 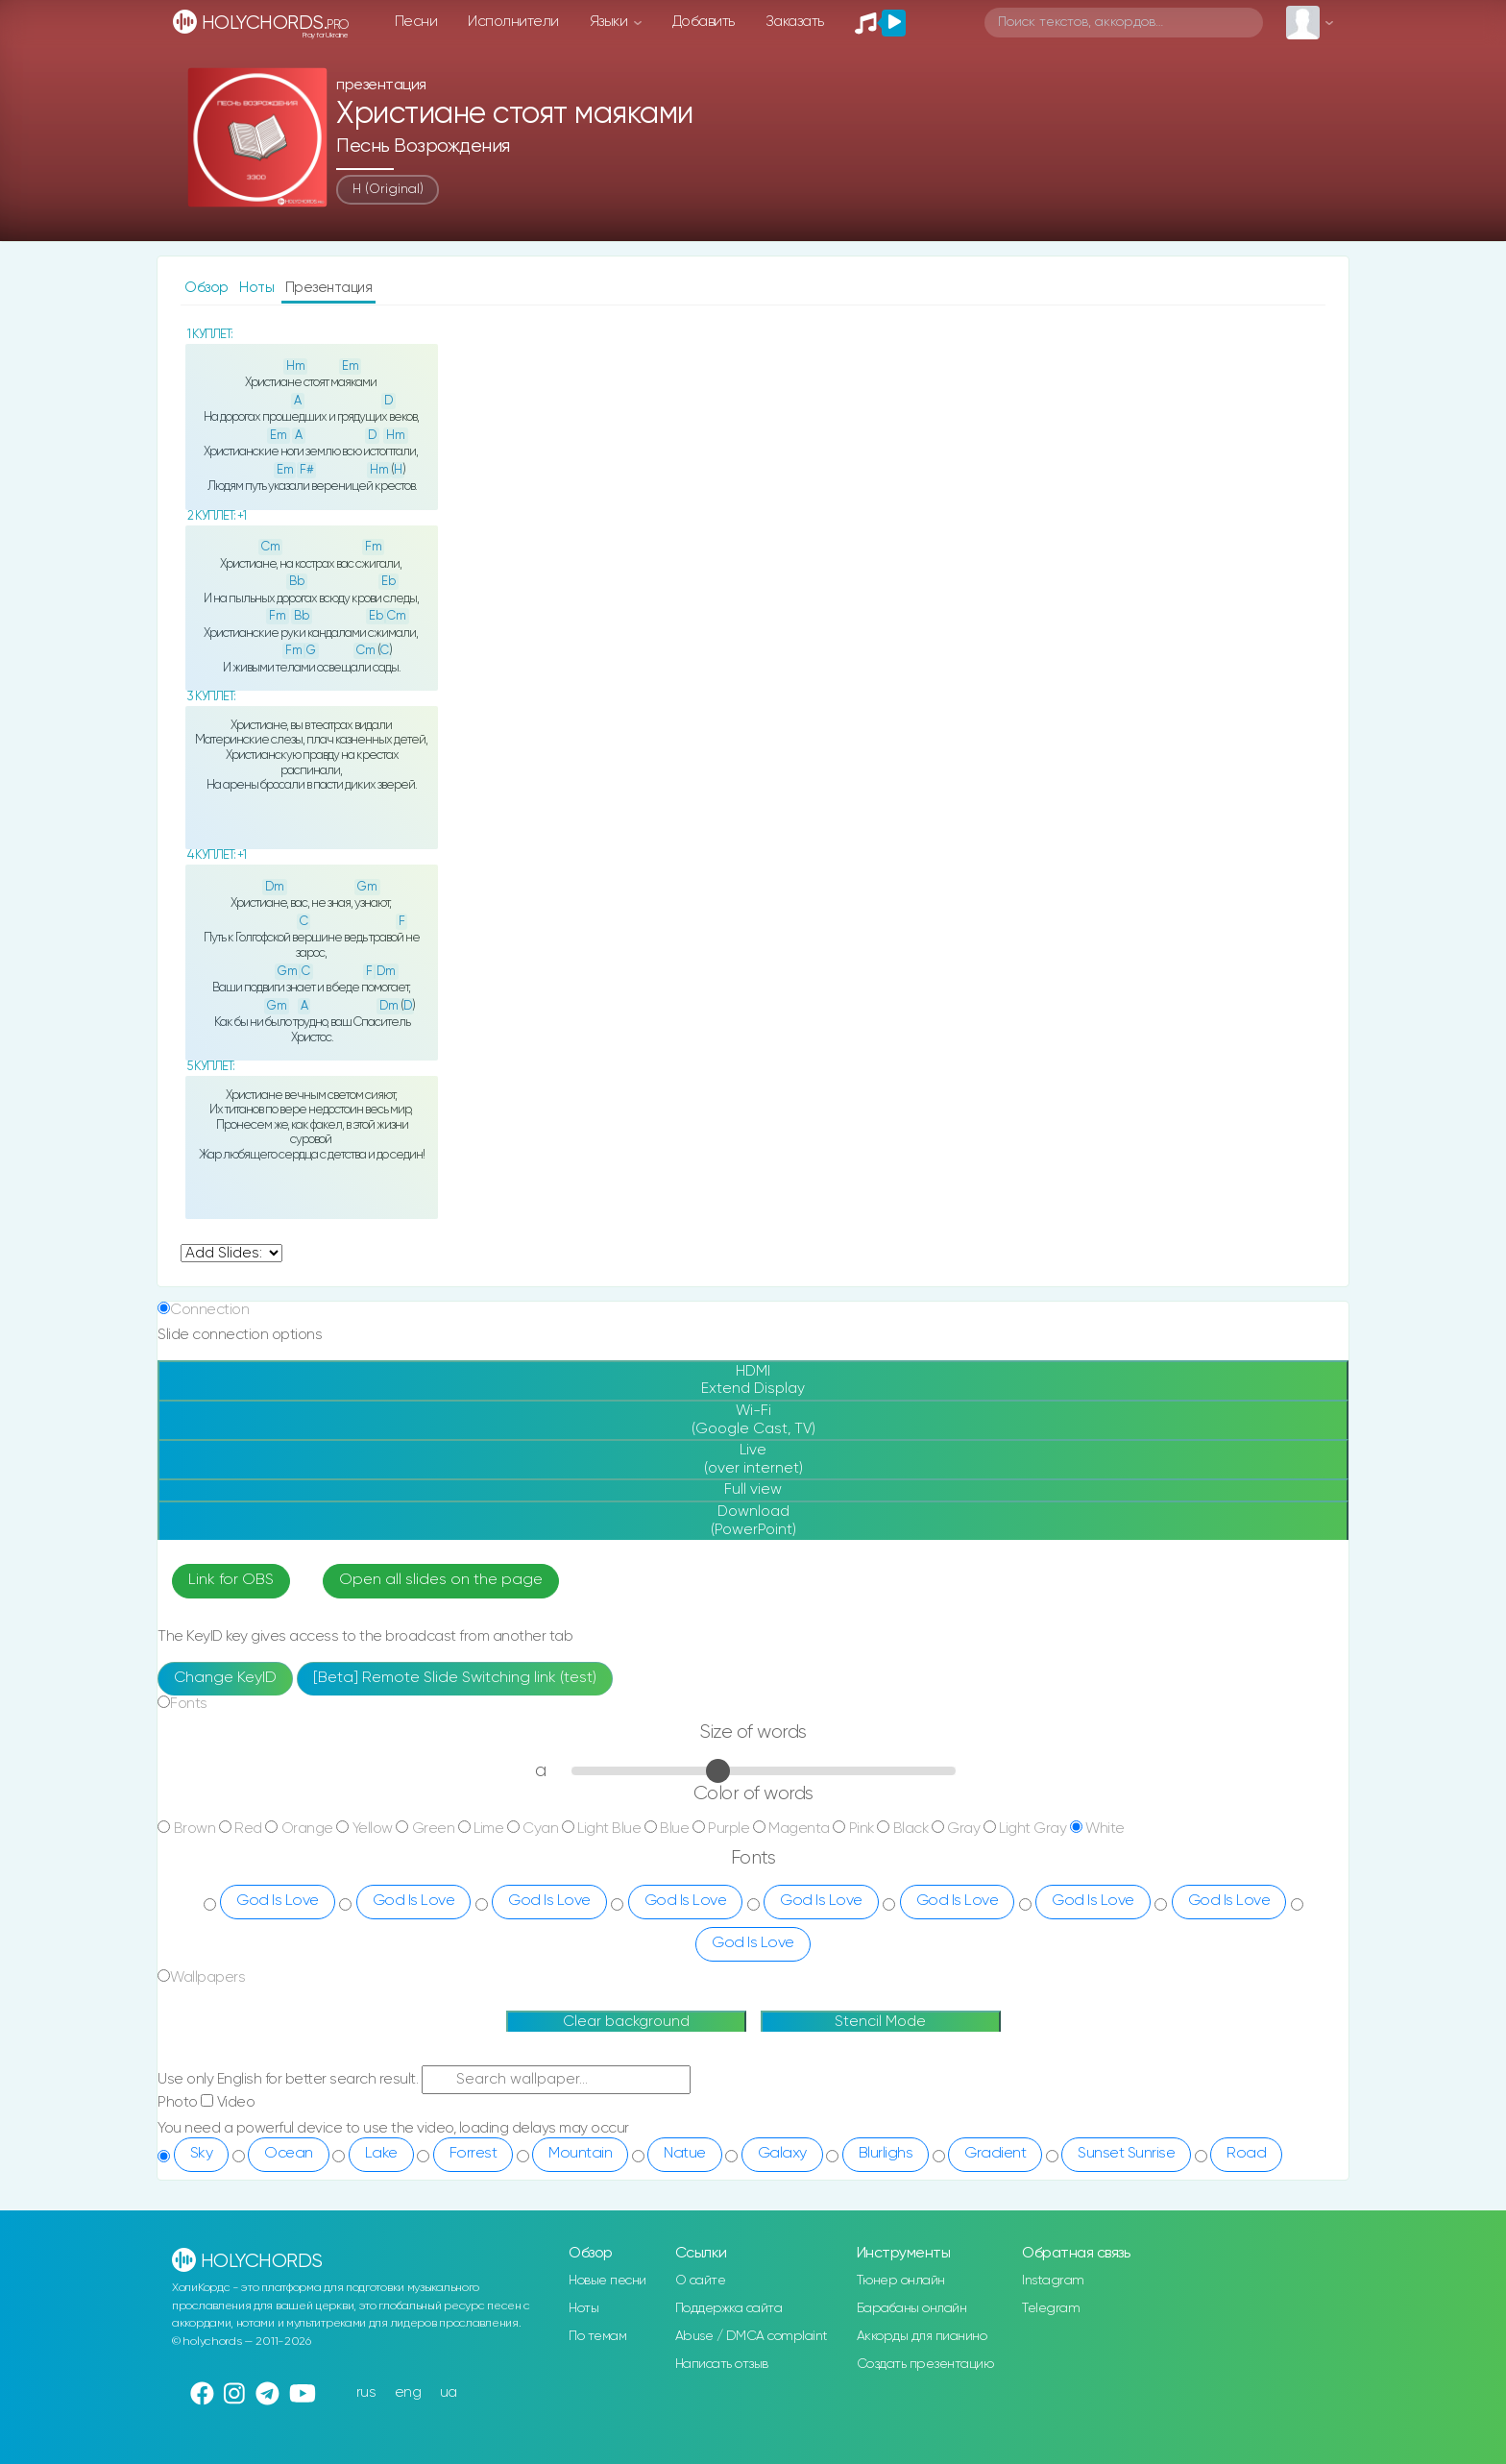 I want to click on Galaxy, so click(x=782, y=2153).